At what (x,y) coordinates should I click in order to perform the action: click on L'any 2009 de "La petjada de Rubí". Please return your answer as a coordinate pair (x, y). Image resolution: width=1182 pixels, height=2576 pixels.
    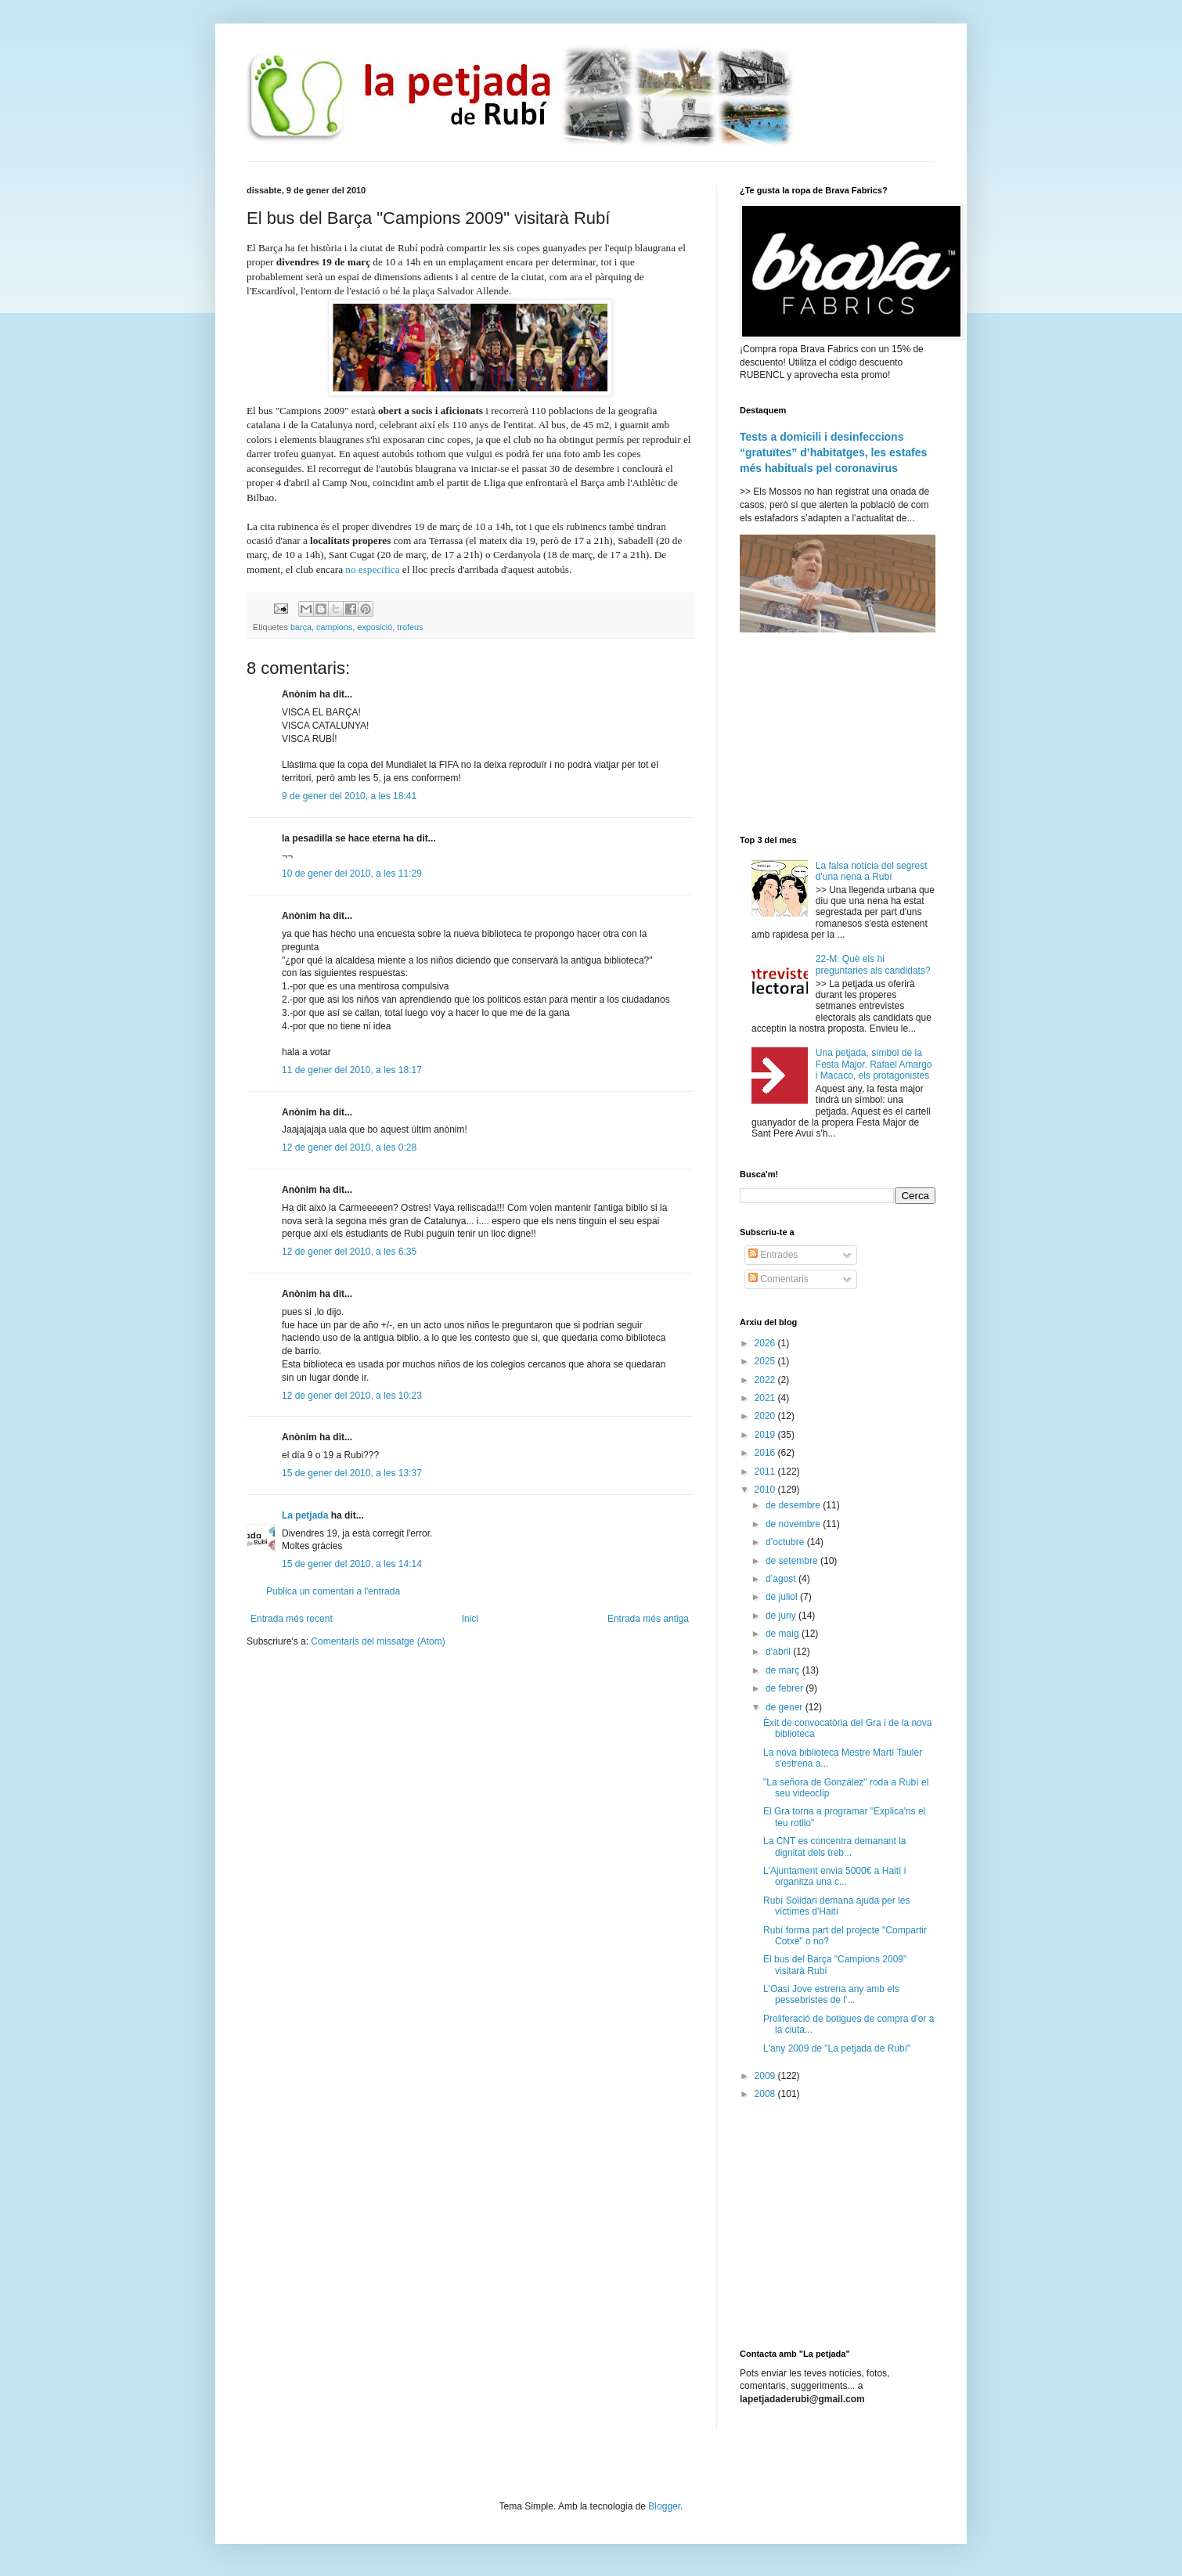
    Looking at the image, I should click on (836, 2048).